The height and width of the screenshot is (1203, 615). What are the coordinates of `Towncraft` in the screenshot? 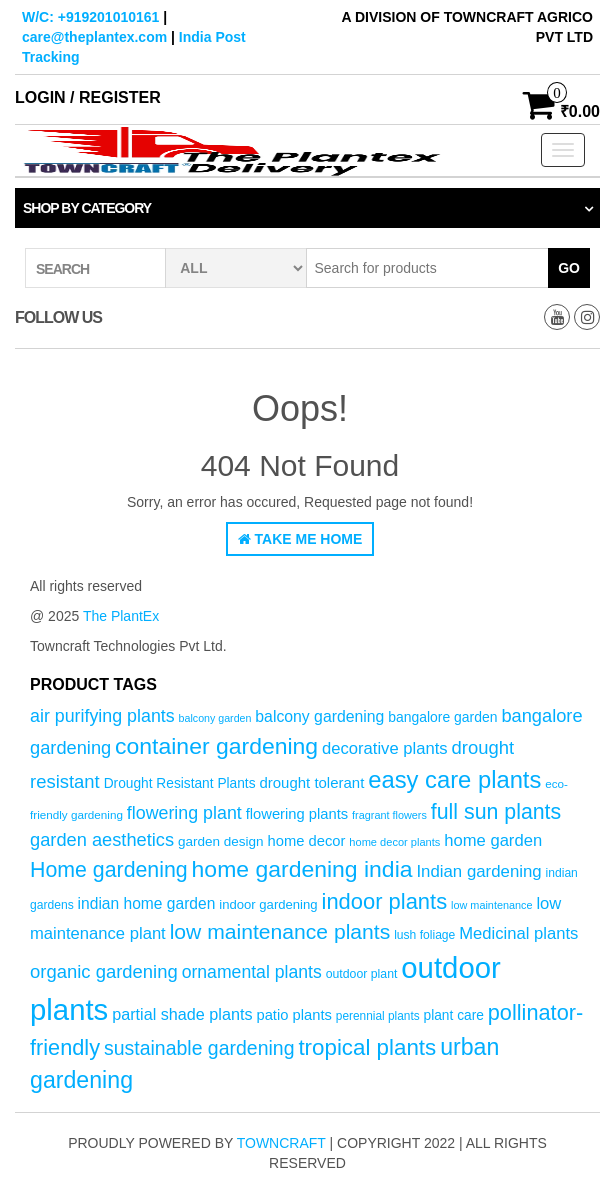 It's located at (281, 1143).